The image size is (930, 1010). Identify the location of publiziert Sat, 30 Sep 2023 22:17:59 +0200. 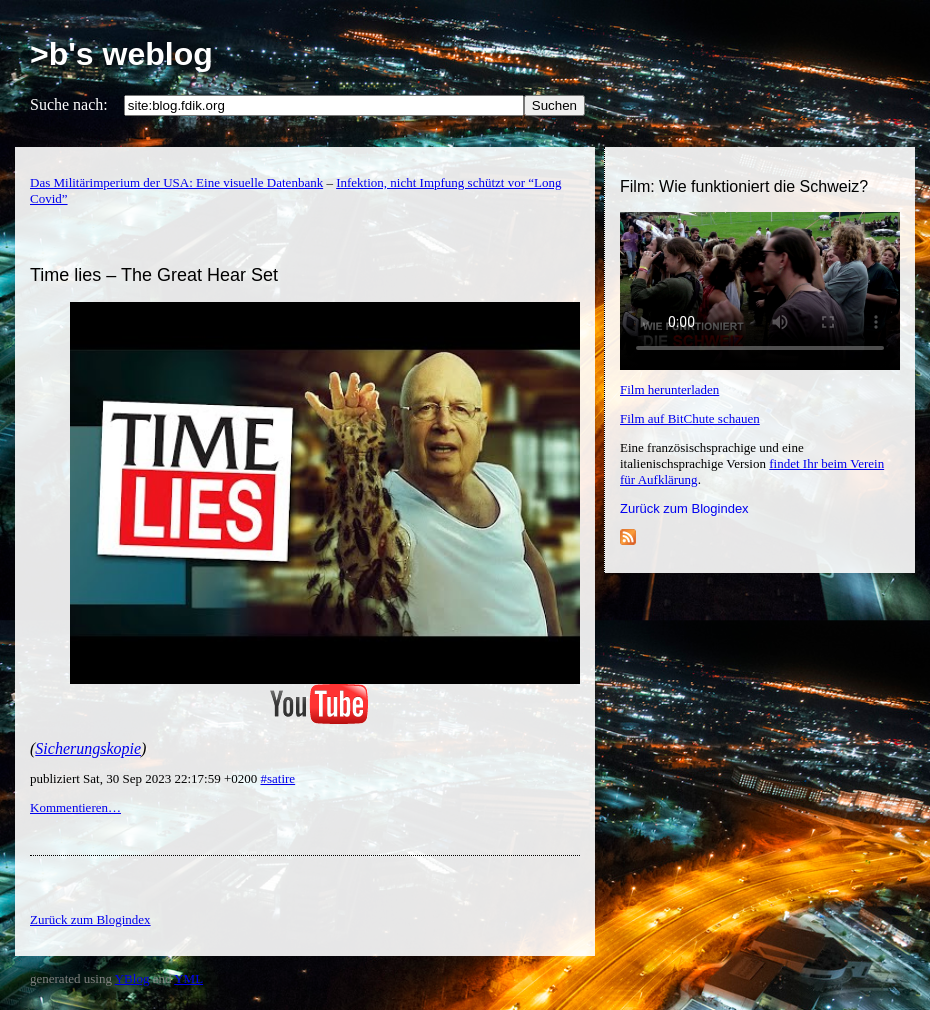
(145, 778).